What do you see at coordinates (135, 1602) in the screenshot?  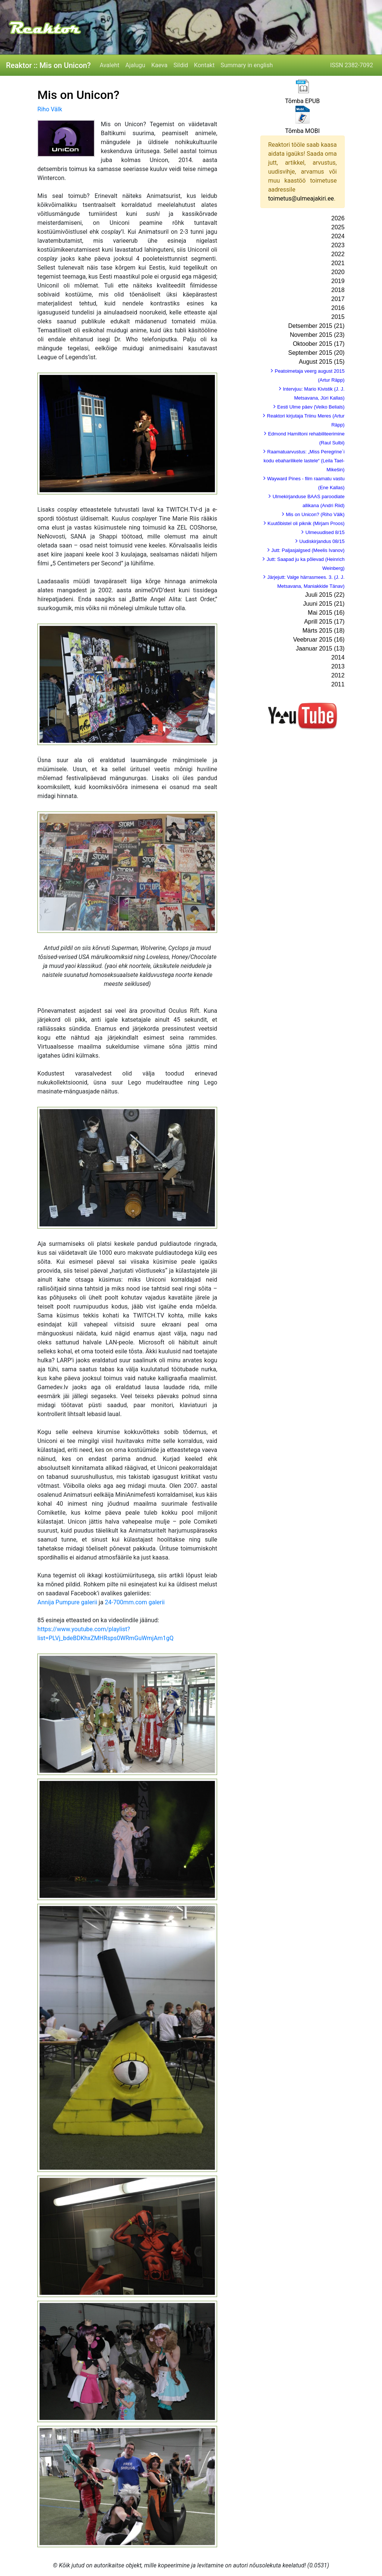 I see `24-700mm.com galerii` at bounding box center [135, 1602].